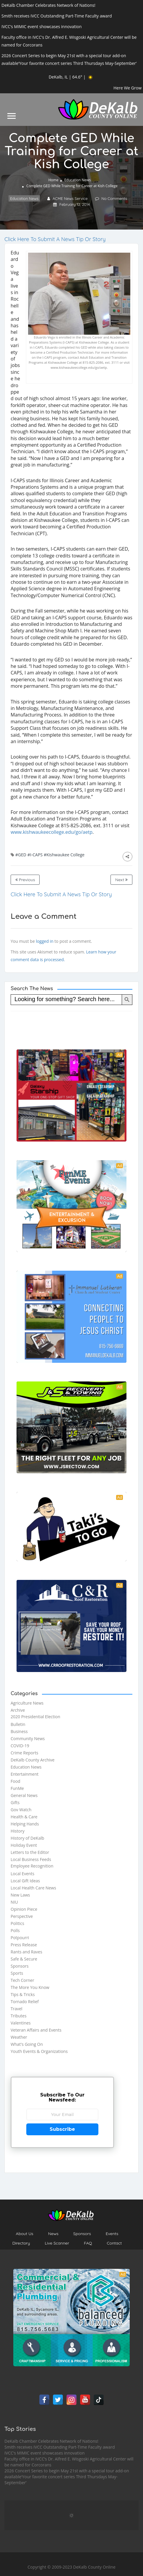 The image size is (143, 2576). Describe the element at coordinates (54, 239) in the screenshot. I see `Click Here To Submit A News Tip Or Story` at that location.